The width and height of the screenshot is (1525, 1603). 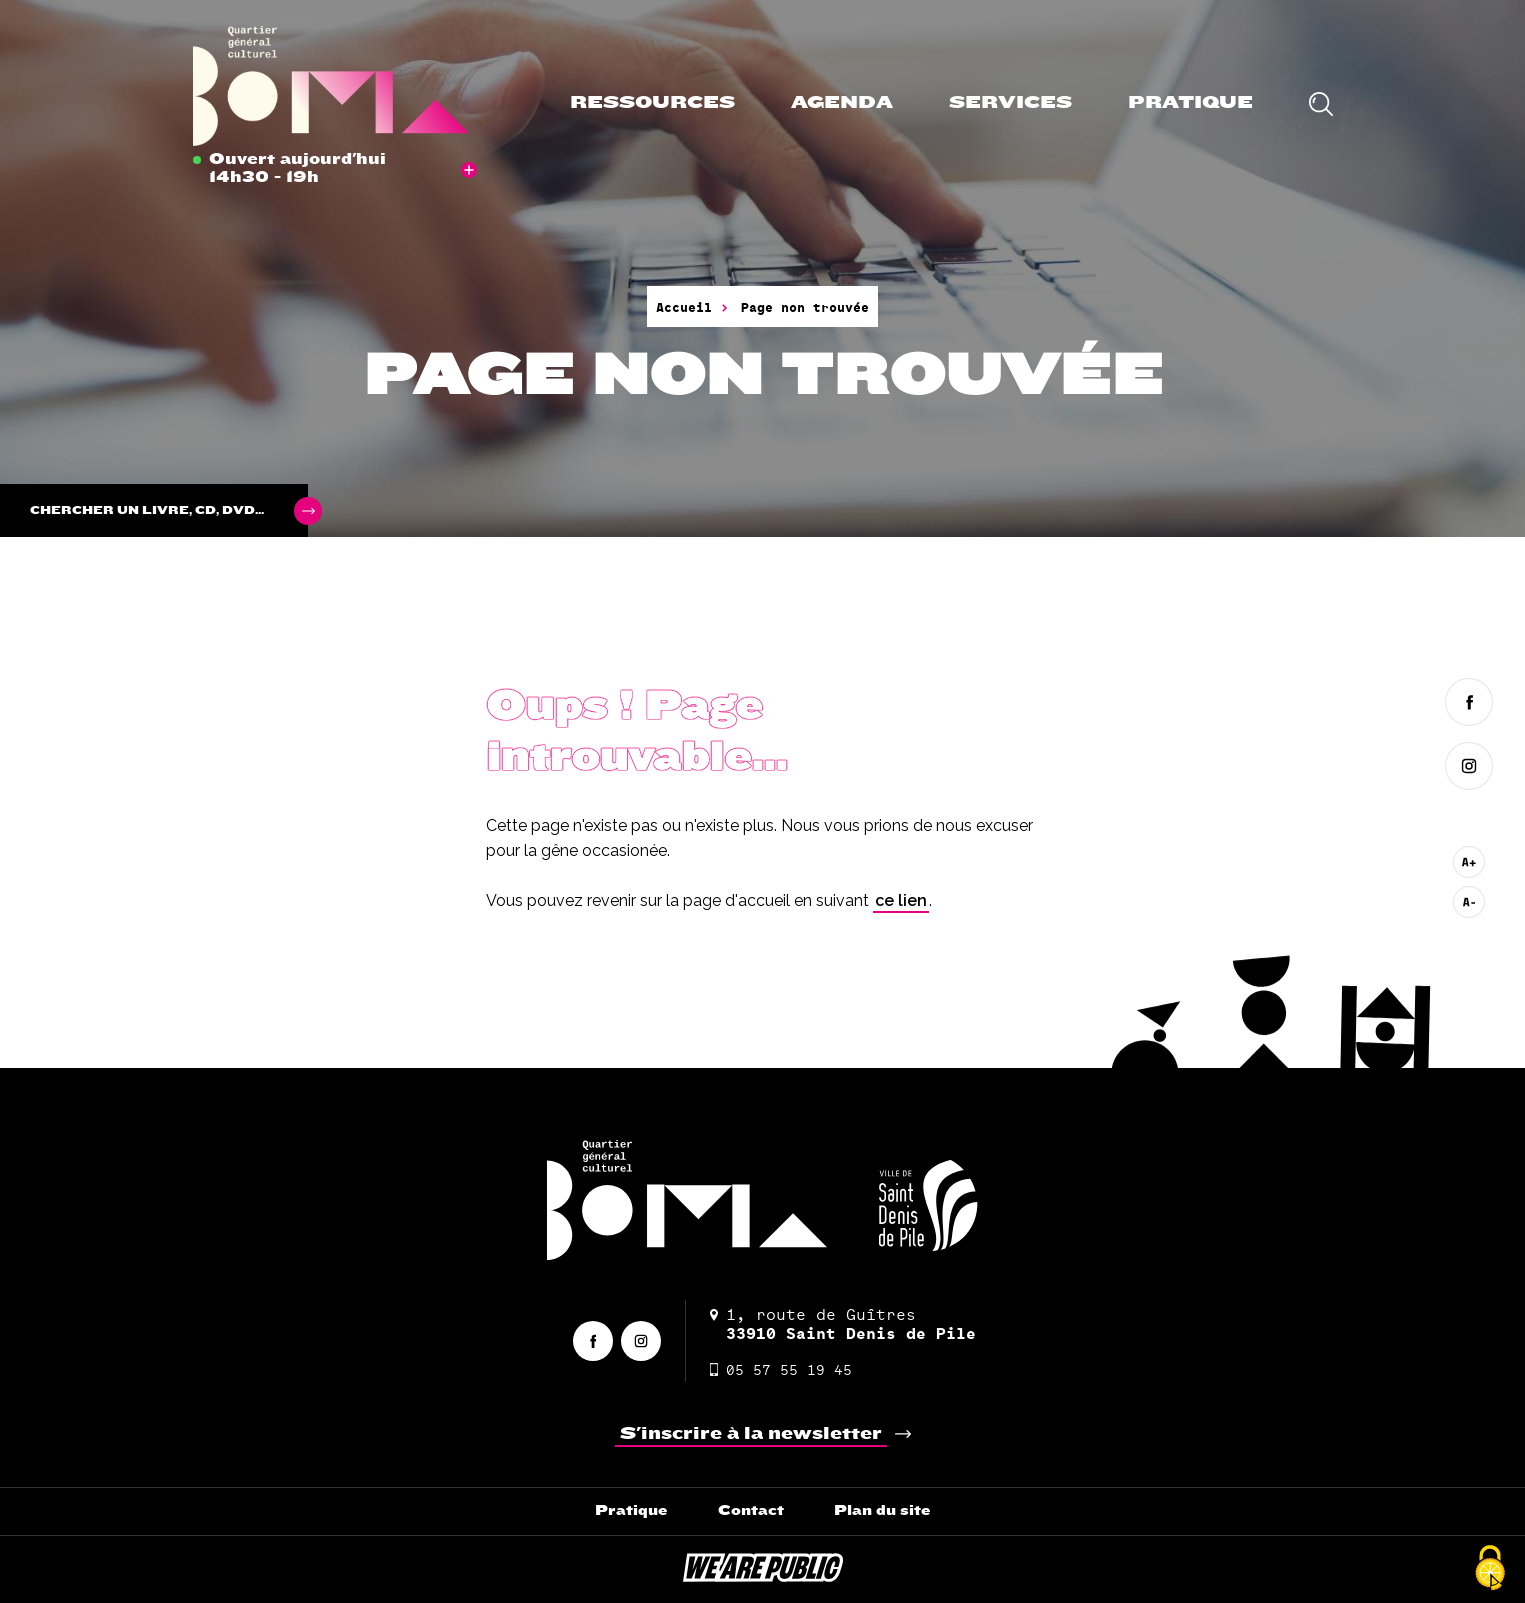 I want to click on Agenda, so click(x=842, y=102).